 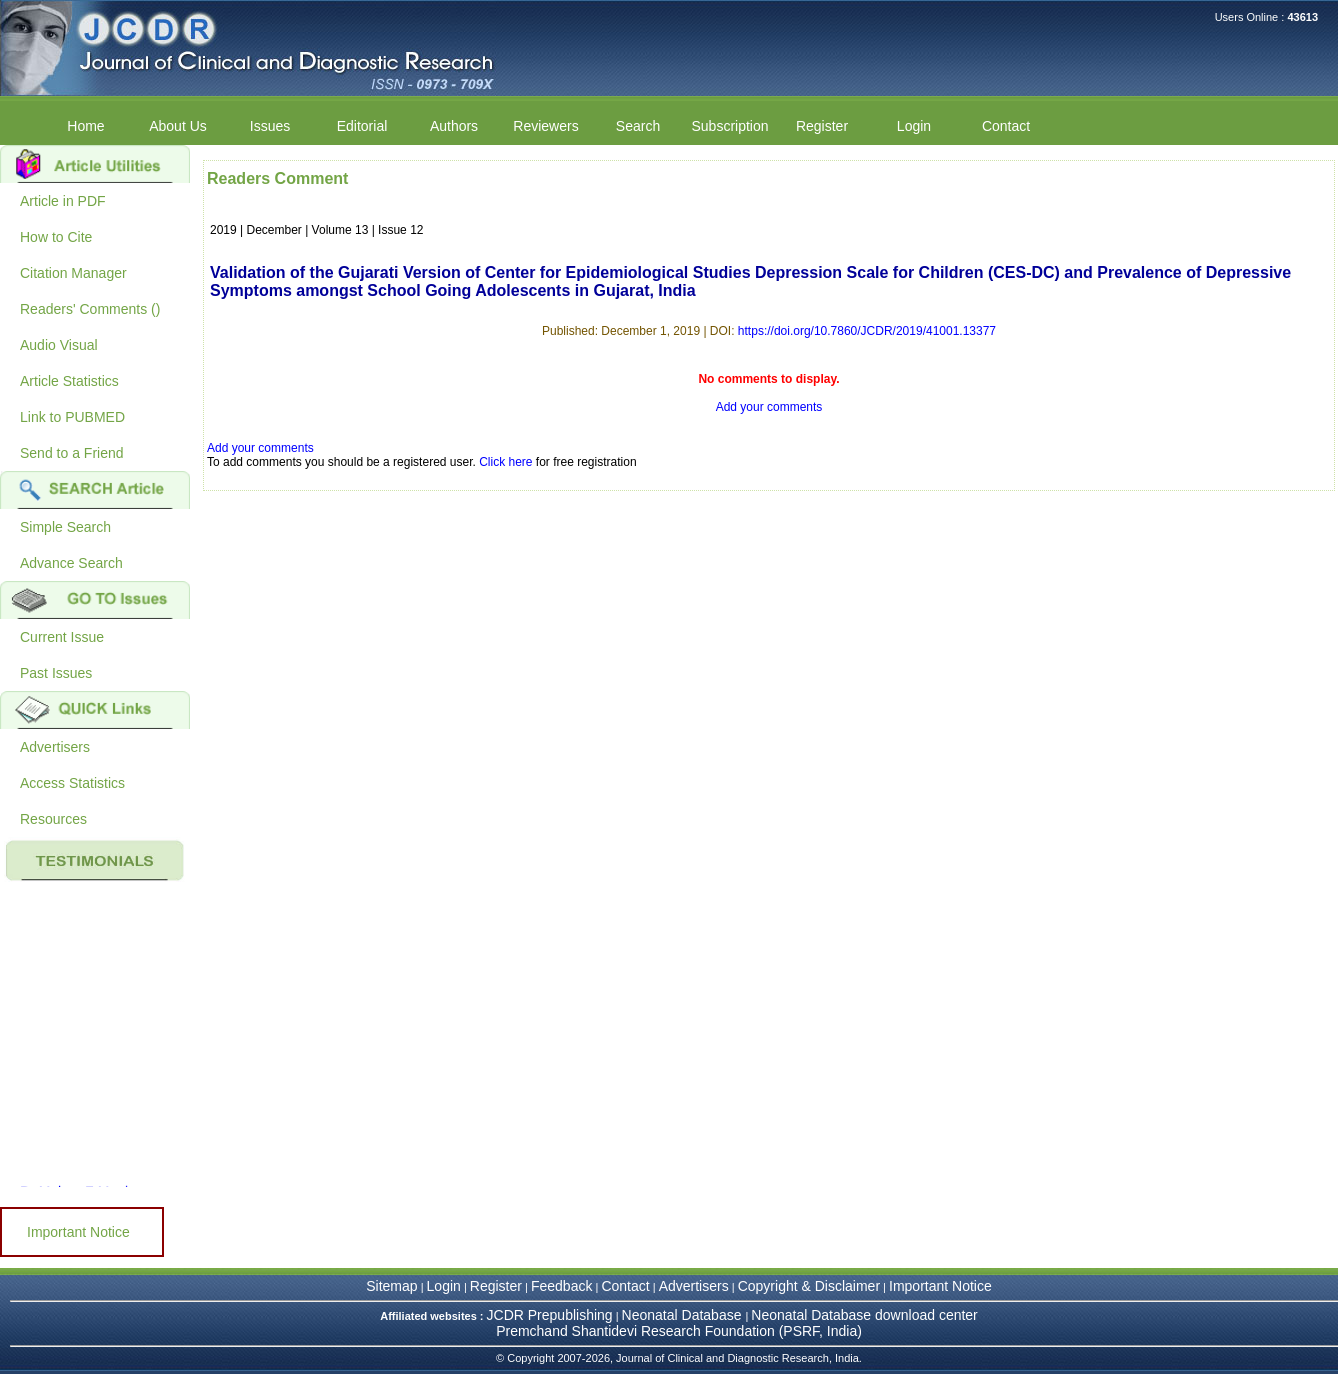 What do you see at coordinates (72, 453) in the screenshot?
I see `Send to a Friend` at bounding box center [72, 453].